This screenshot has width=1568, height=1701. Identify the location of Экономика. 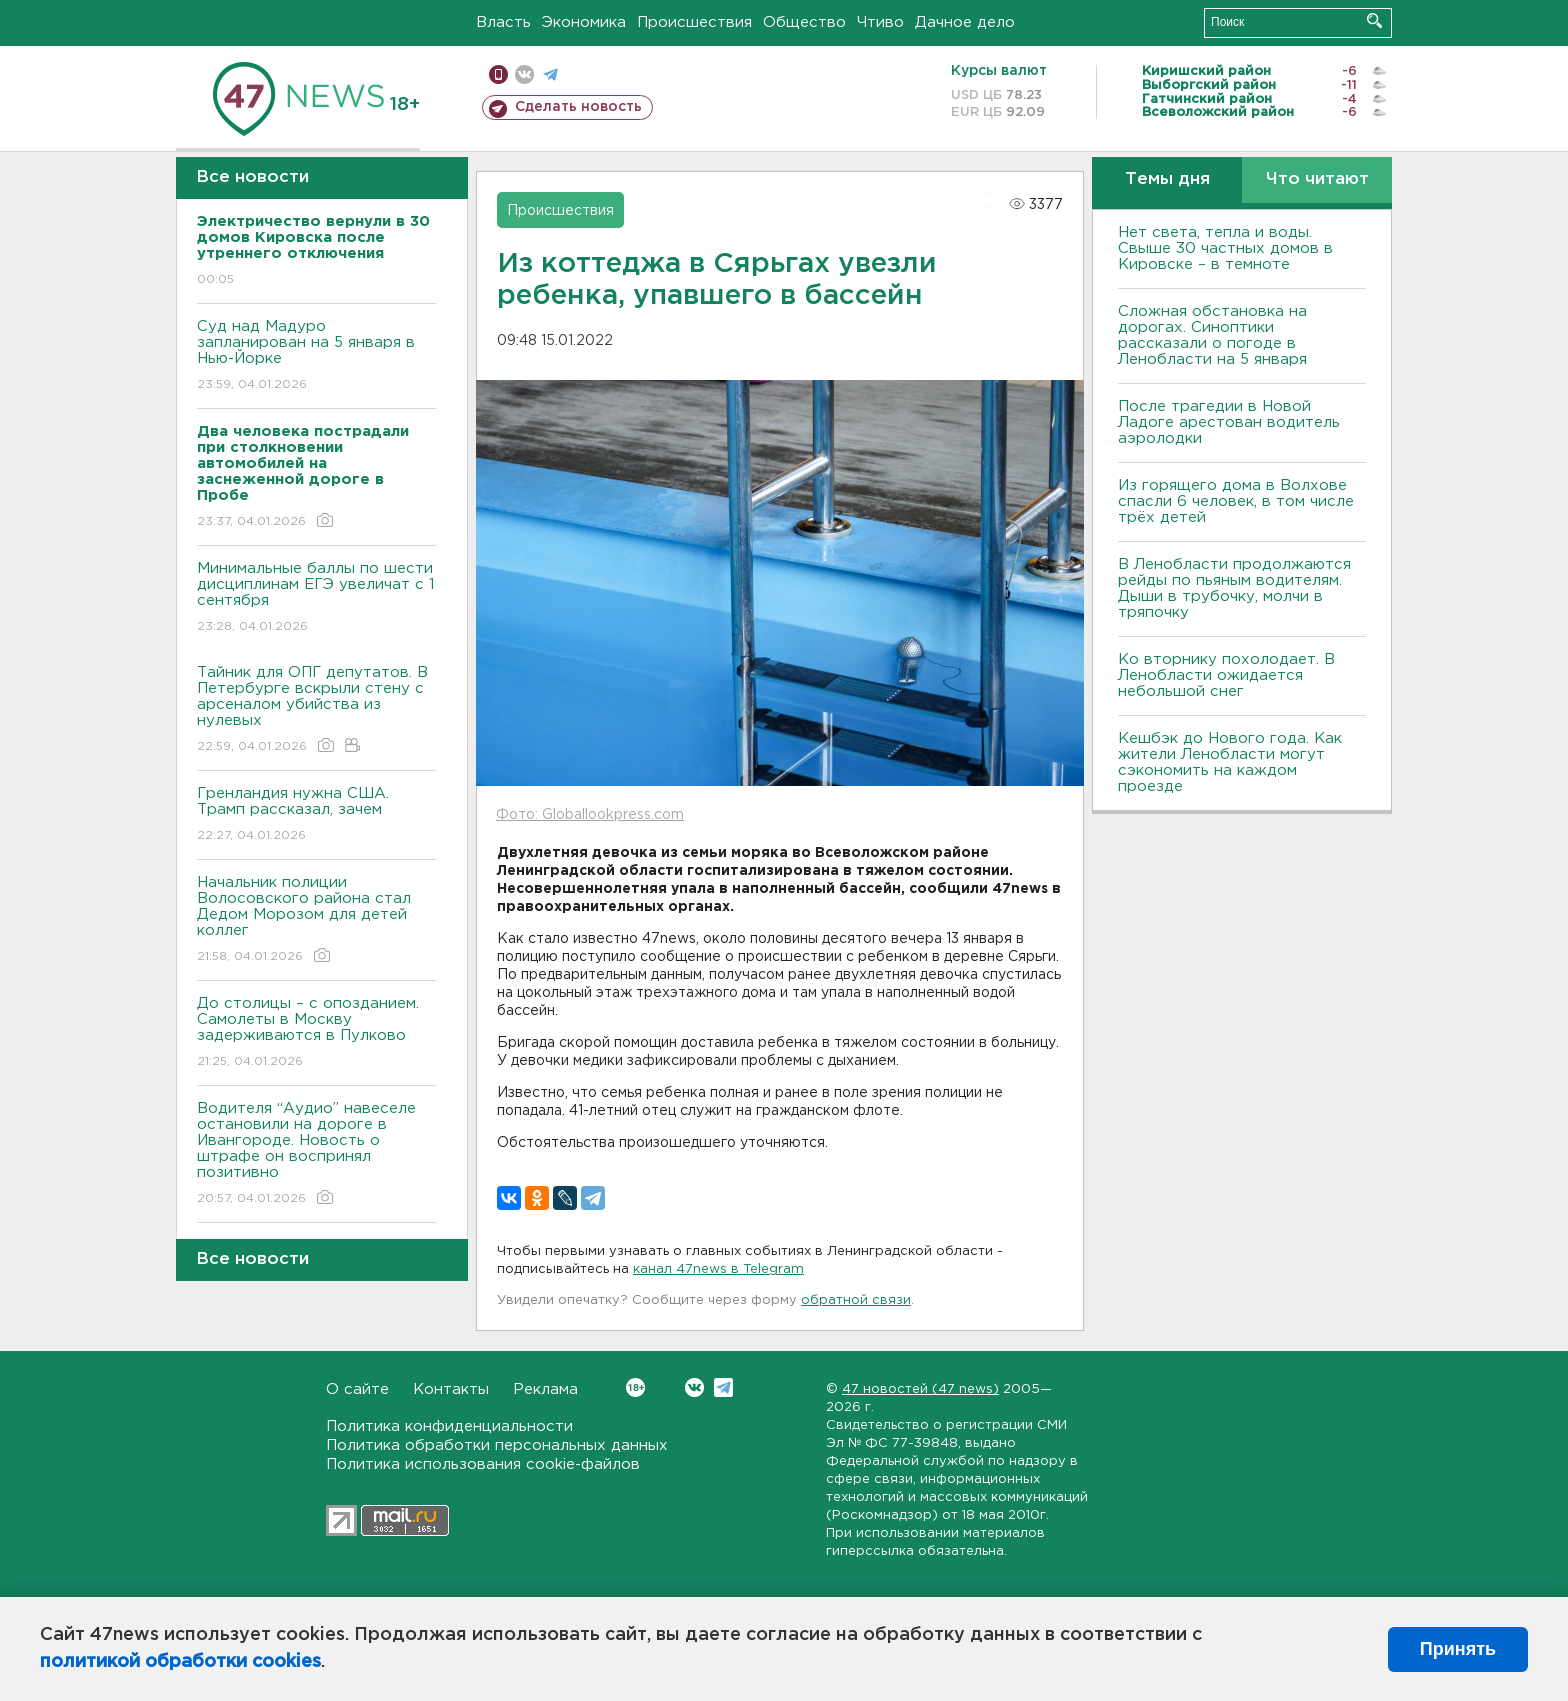
(584, 22).